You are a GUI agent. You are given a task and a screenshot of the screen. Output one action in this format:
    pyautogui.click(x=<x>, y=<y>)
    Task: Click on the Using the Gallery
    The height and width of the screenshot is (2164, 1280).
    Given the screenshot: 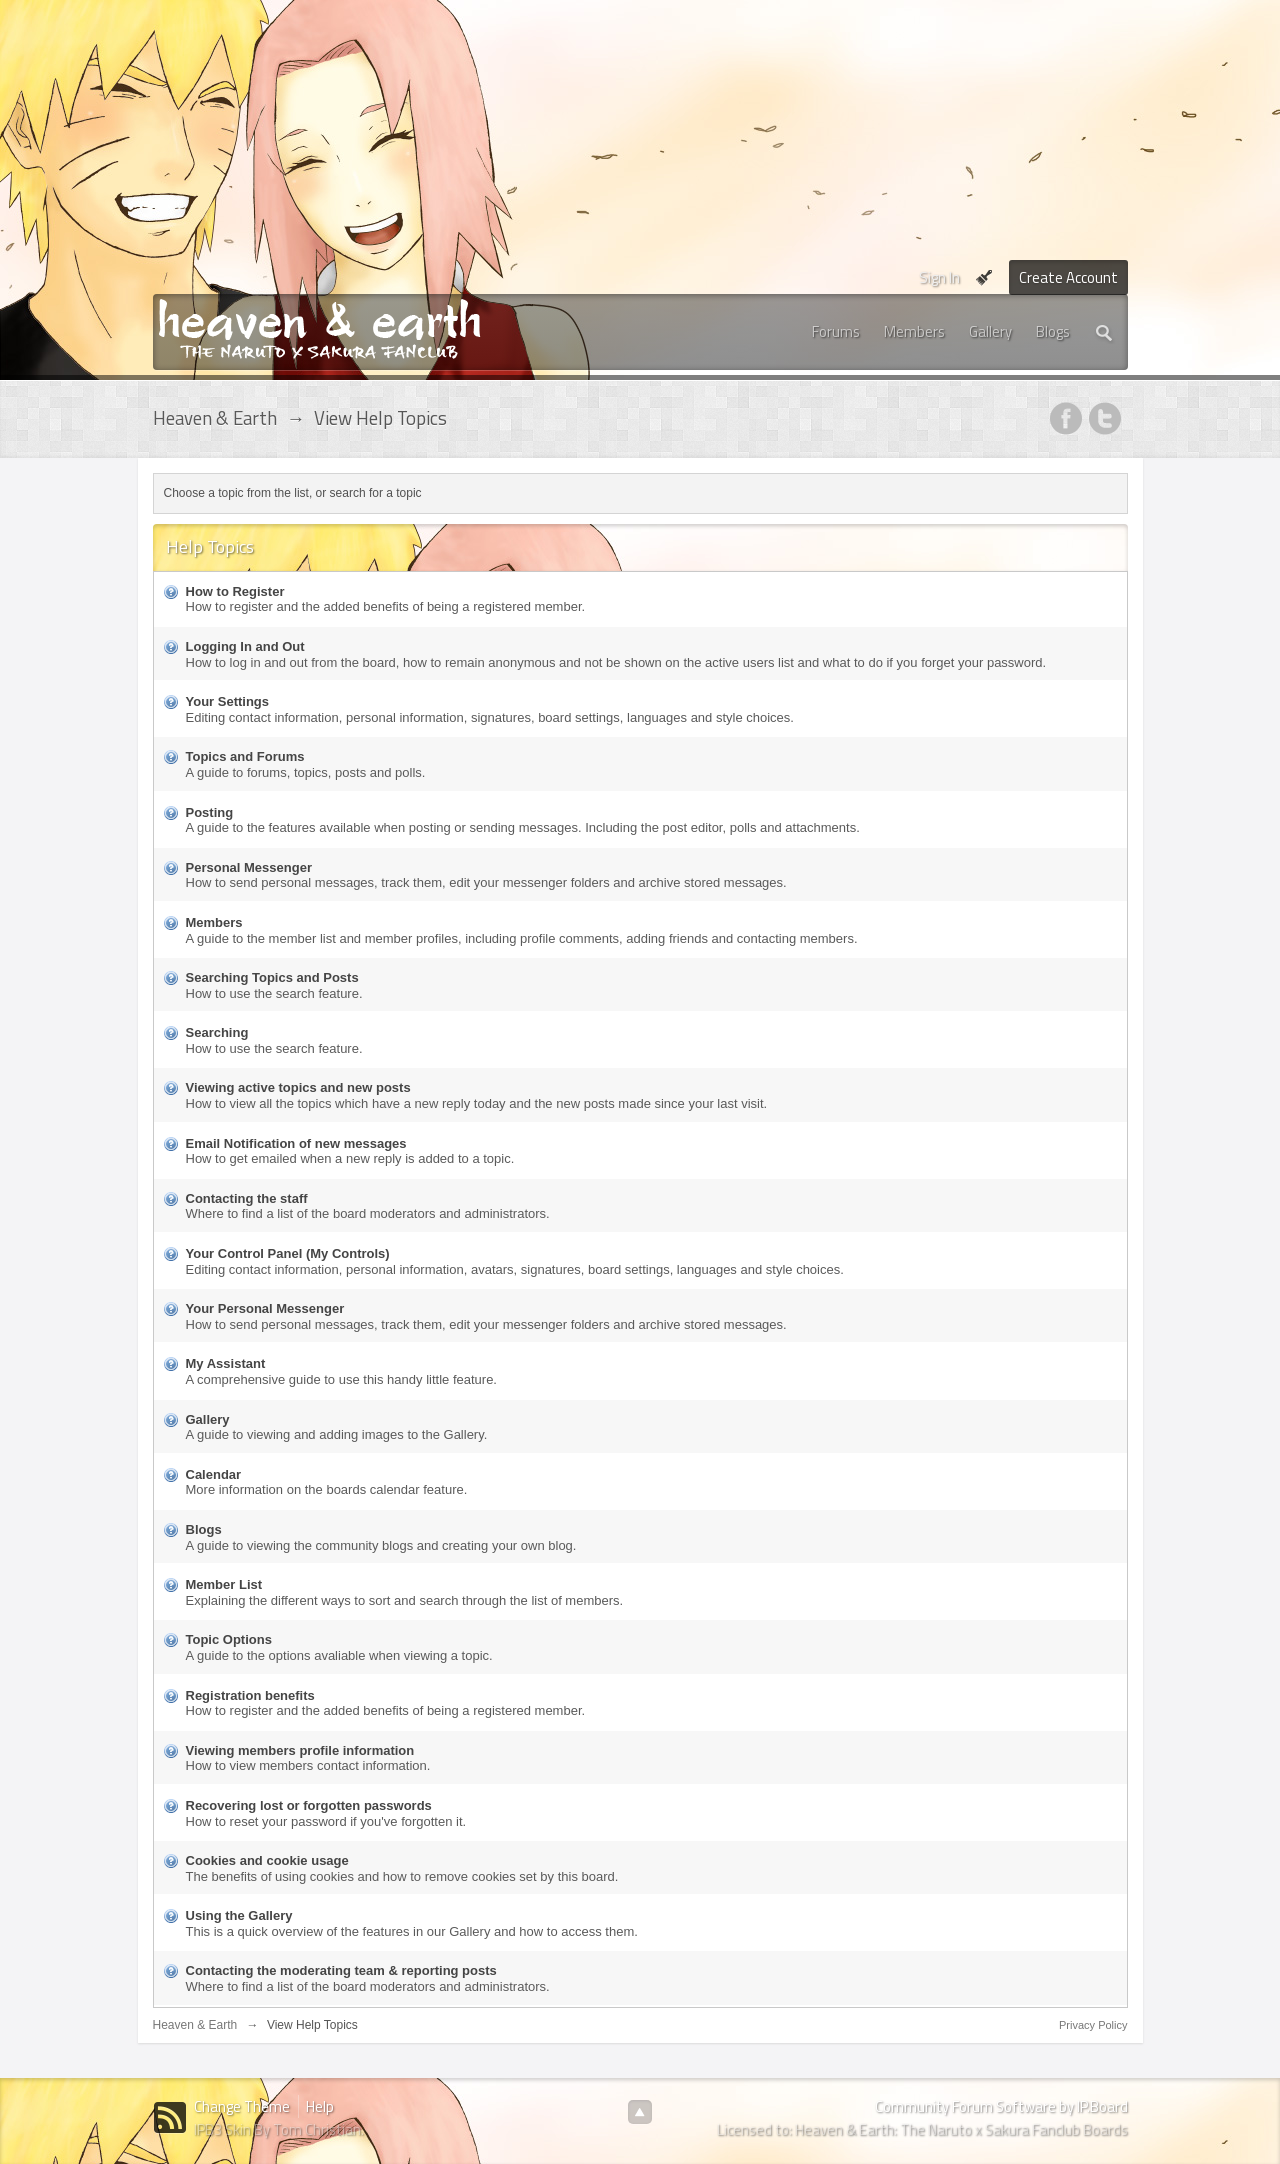 What is the action you would take?
    pyautogui.click(x=239, y=1915)
    